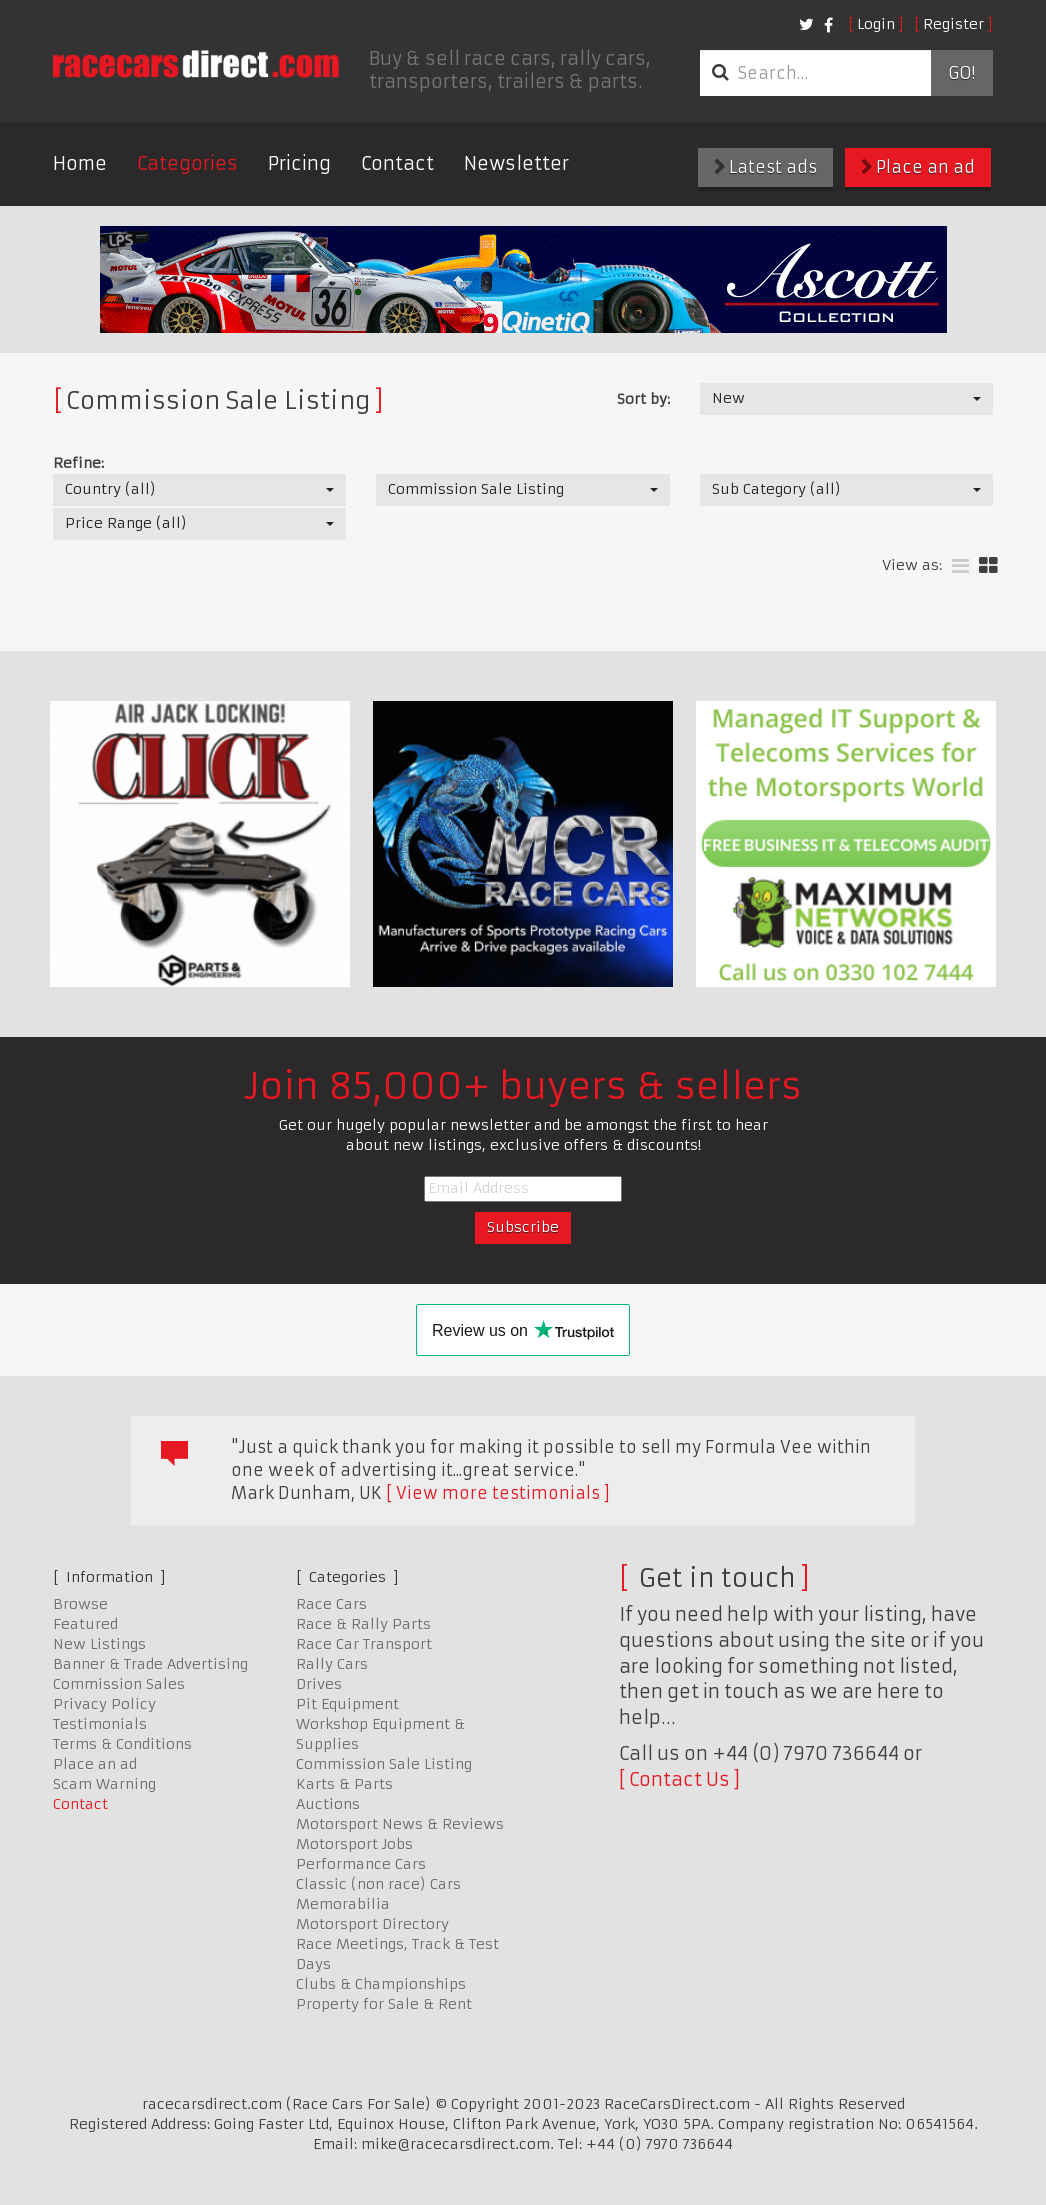  Describe the element at coordinates (328, 1804) in the screenshot. I see `Auctions` at that location.